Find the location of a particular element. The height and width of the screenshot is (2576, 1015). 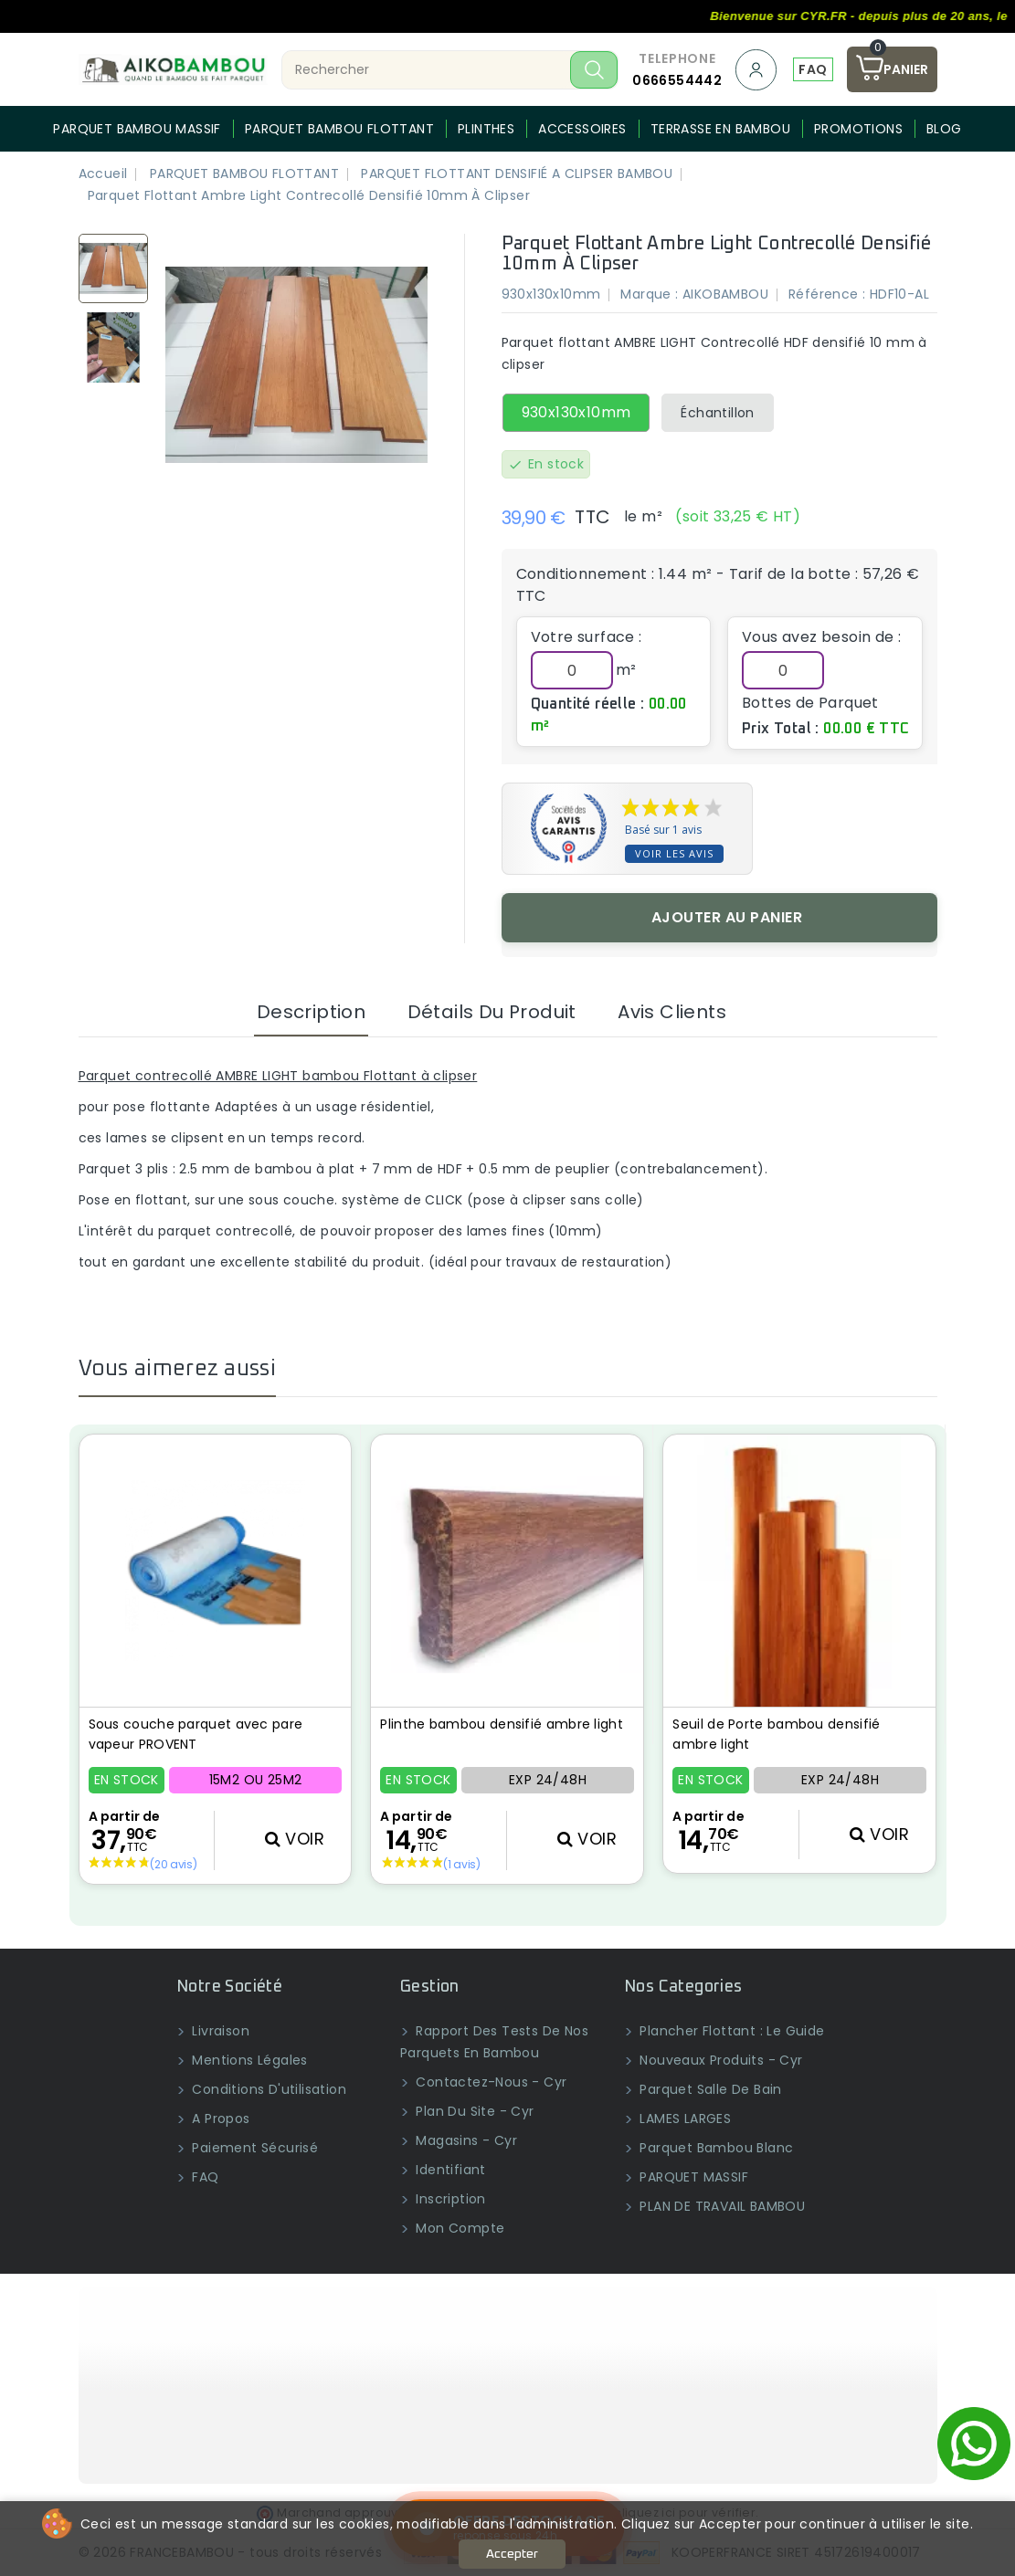

Magasins - Cyr is located at coordinates (464, 2140).